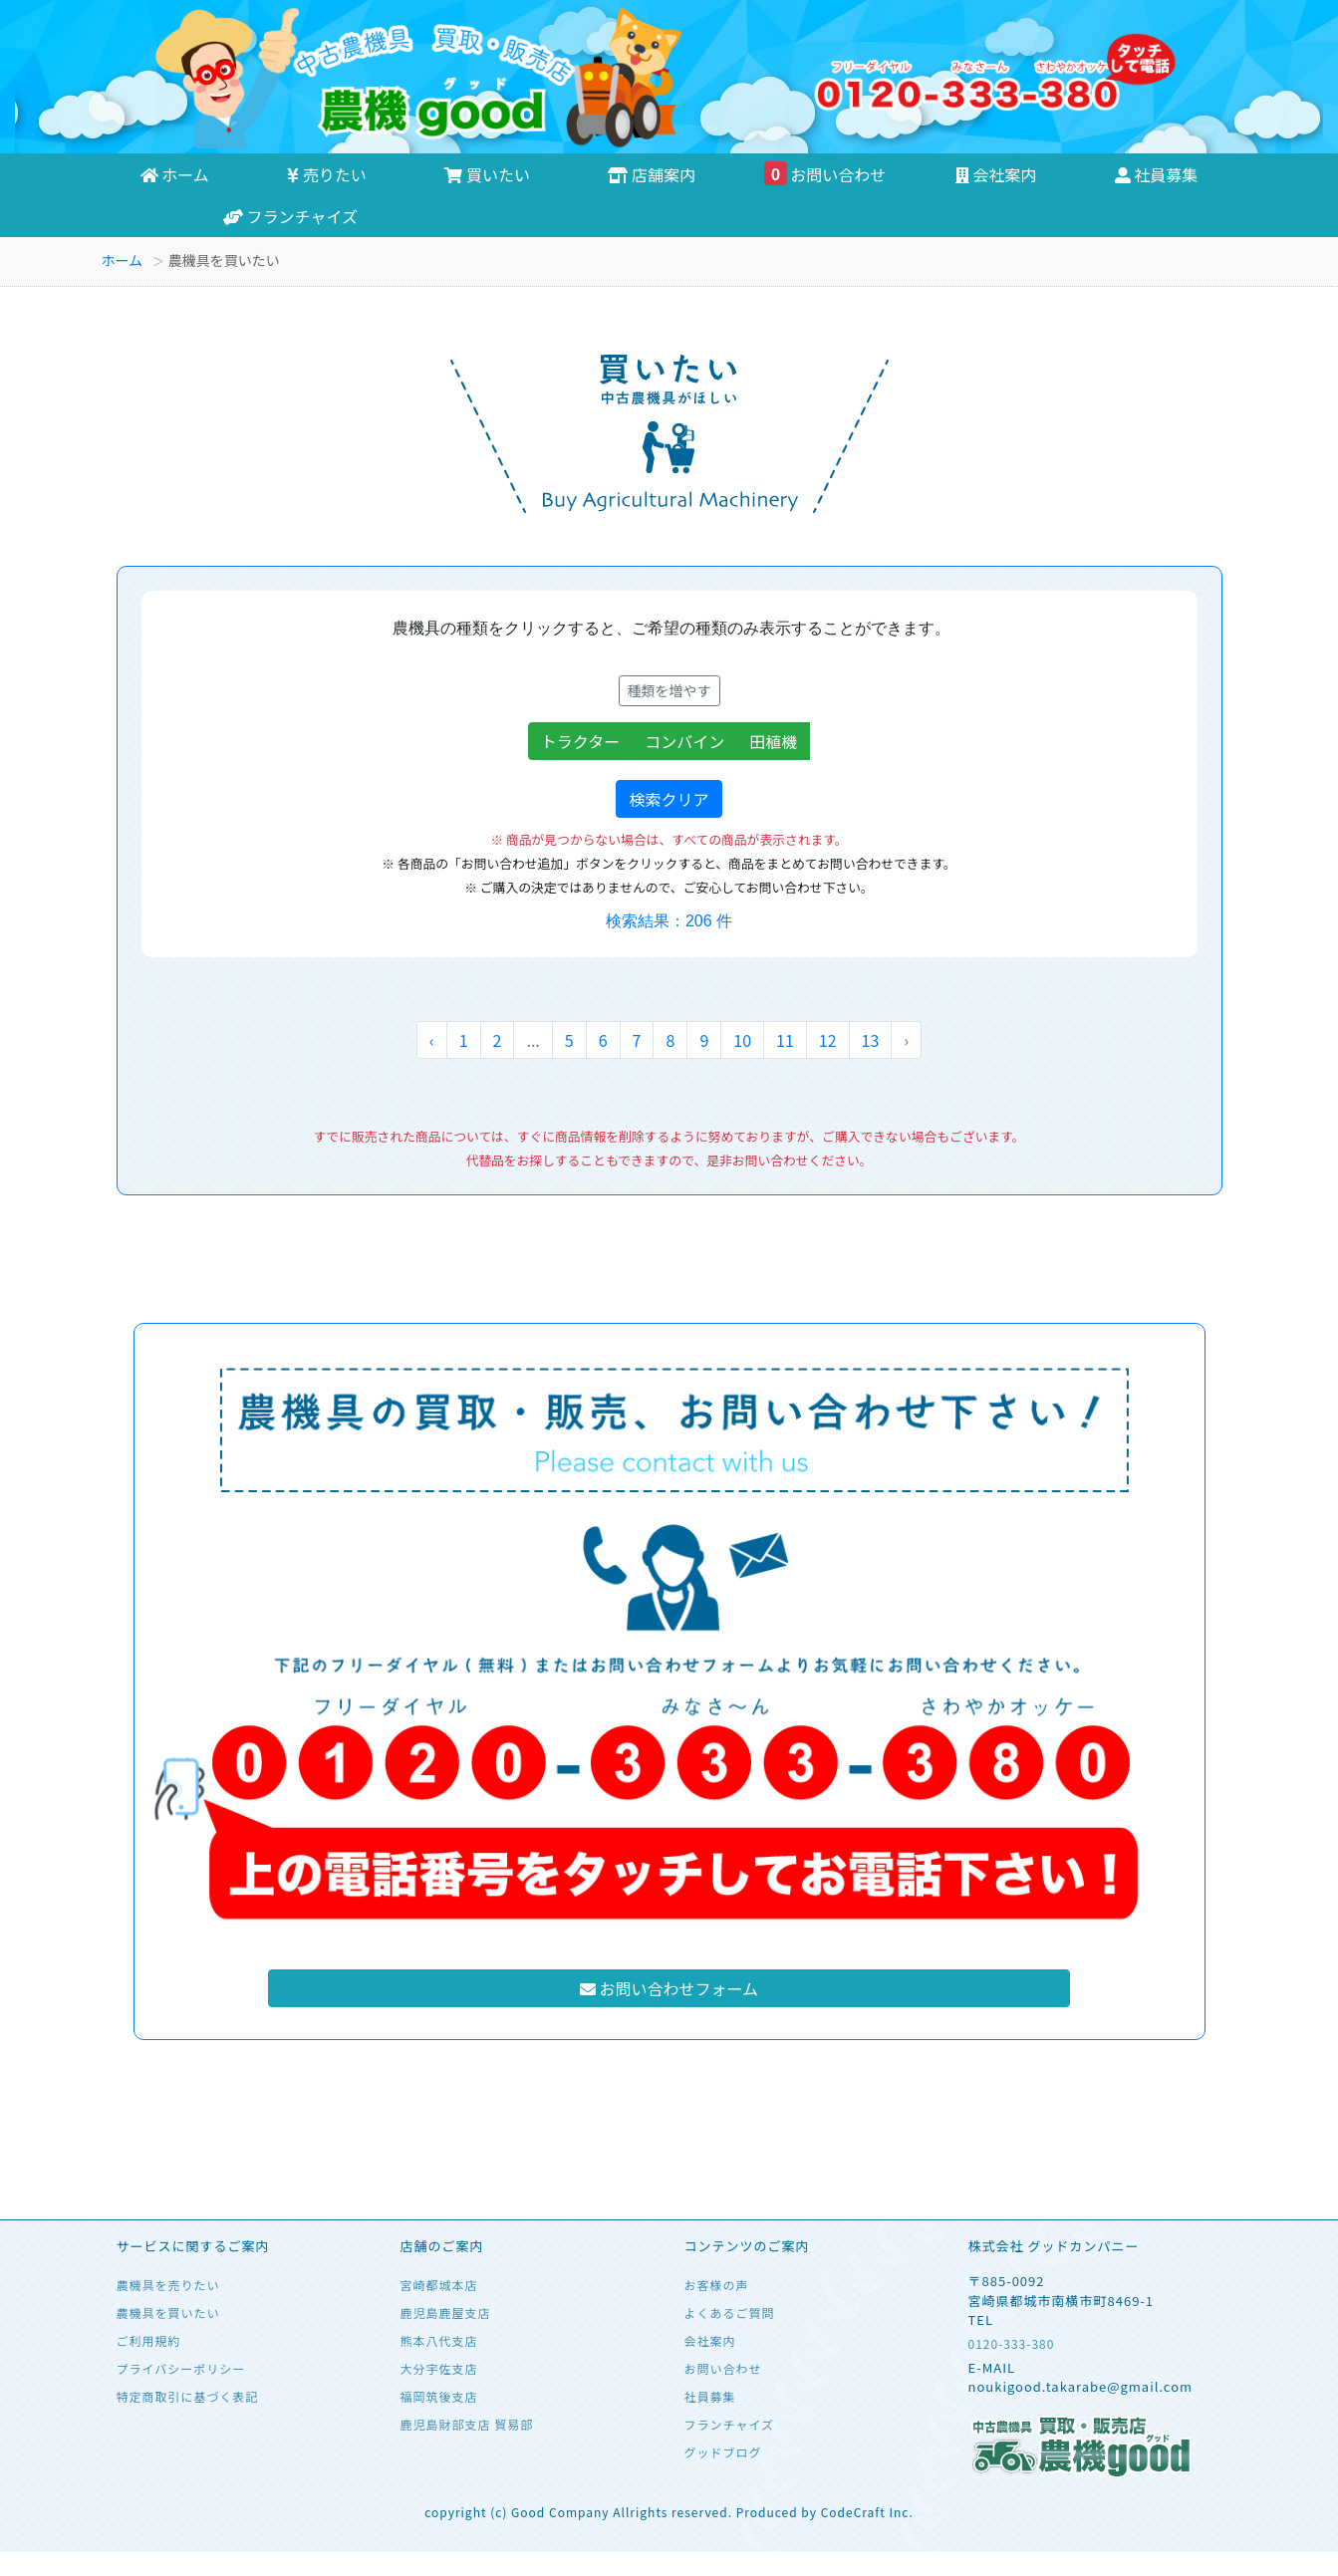 This screenshot has width=1338, height=2576. Describe the element at coordinates (742, 1040) in the screenshot. I see `10` at that location.